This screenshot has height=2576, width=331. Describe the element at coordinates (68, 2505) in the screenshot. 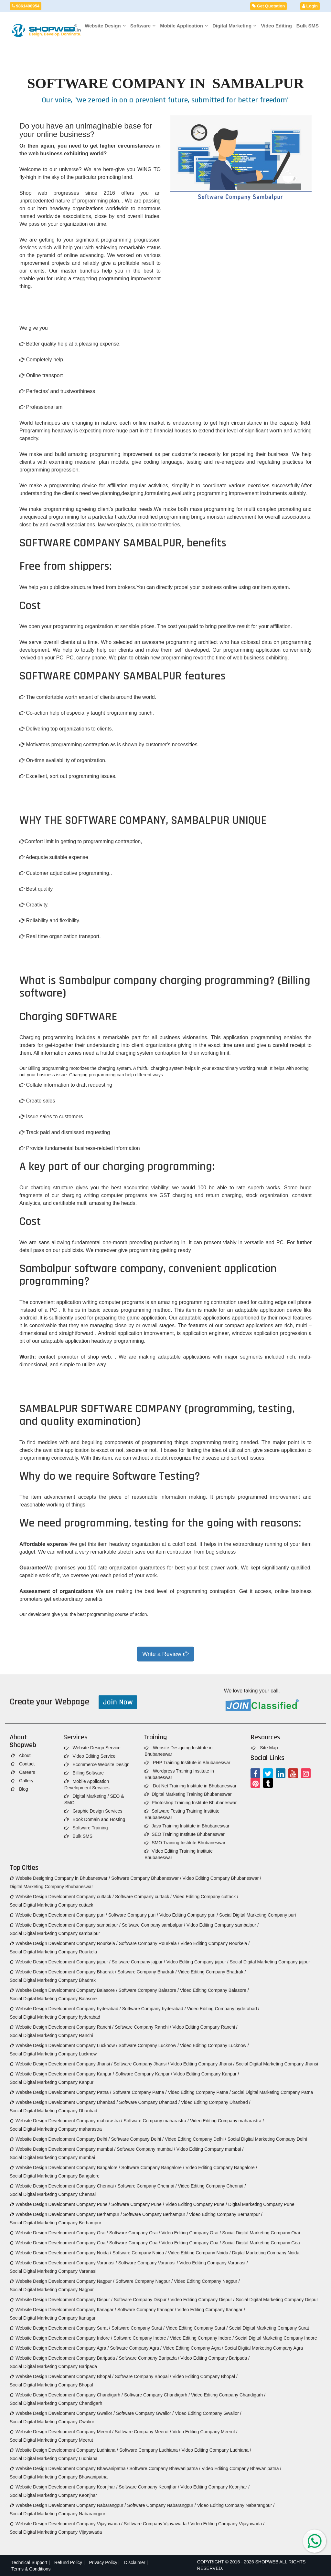

I see `Website Design Development Company Nabarangpur /` at that location.